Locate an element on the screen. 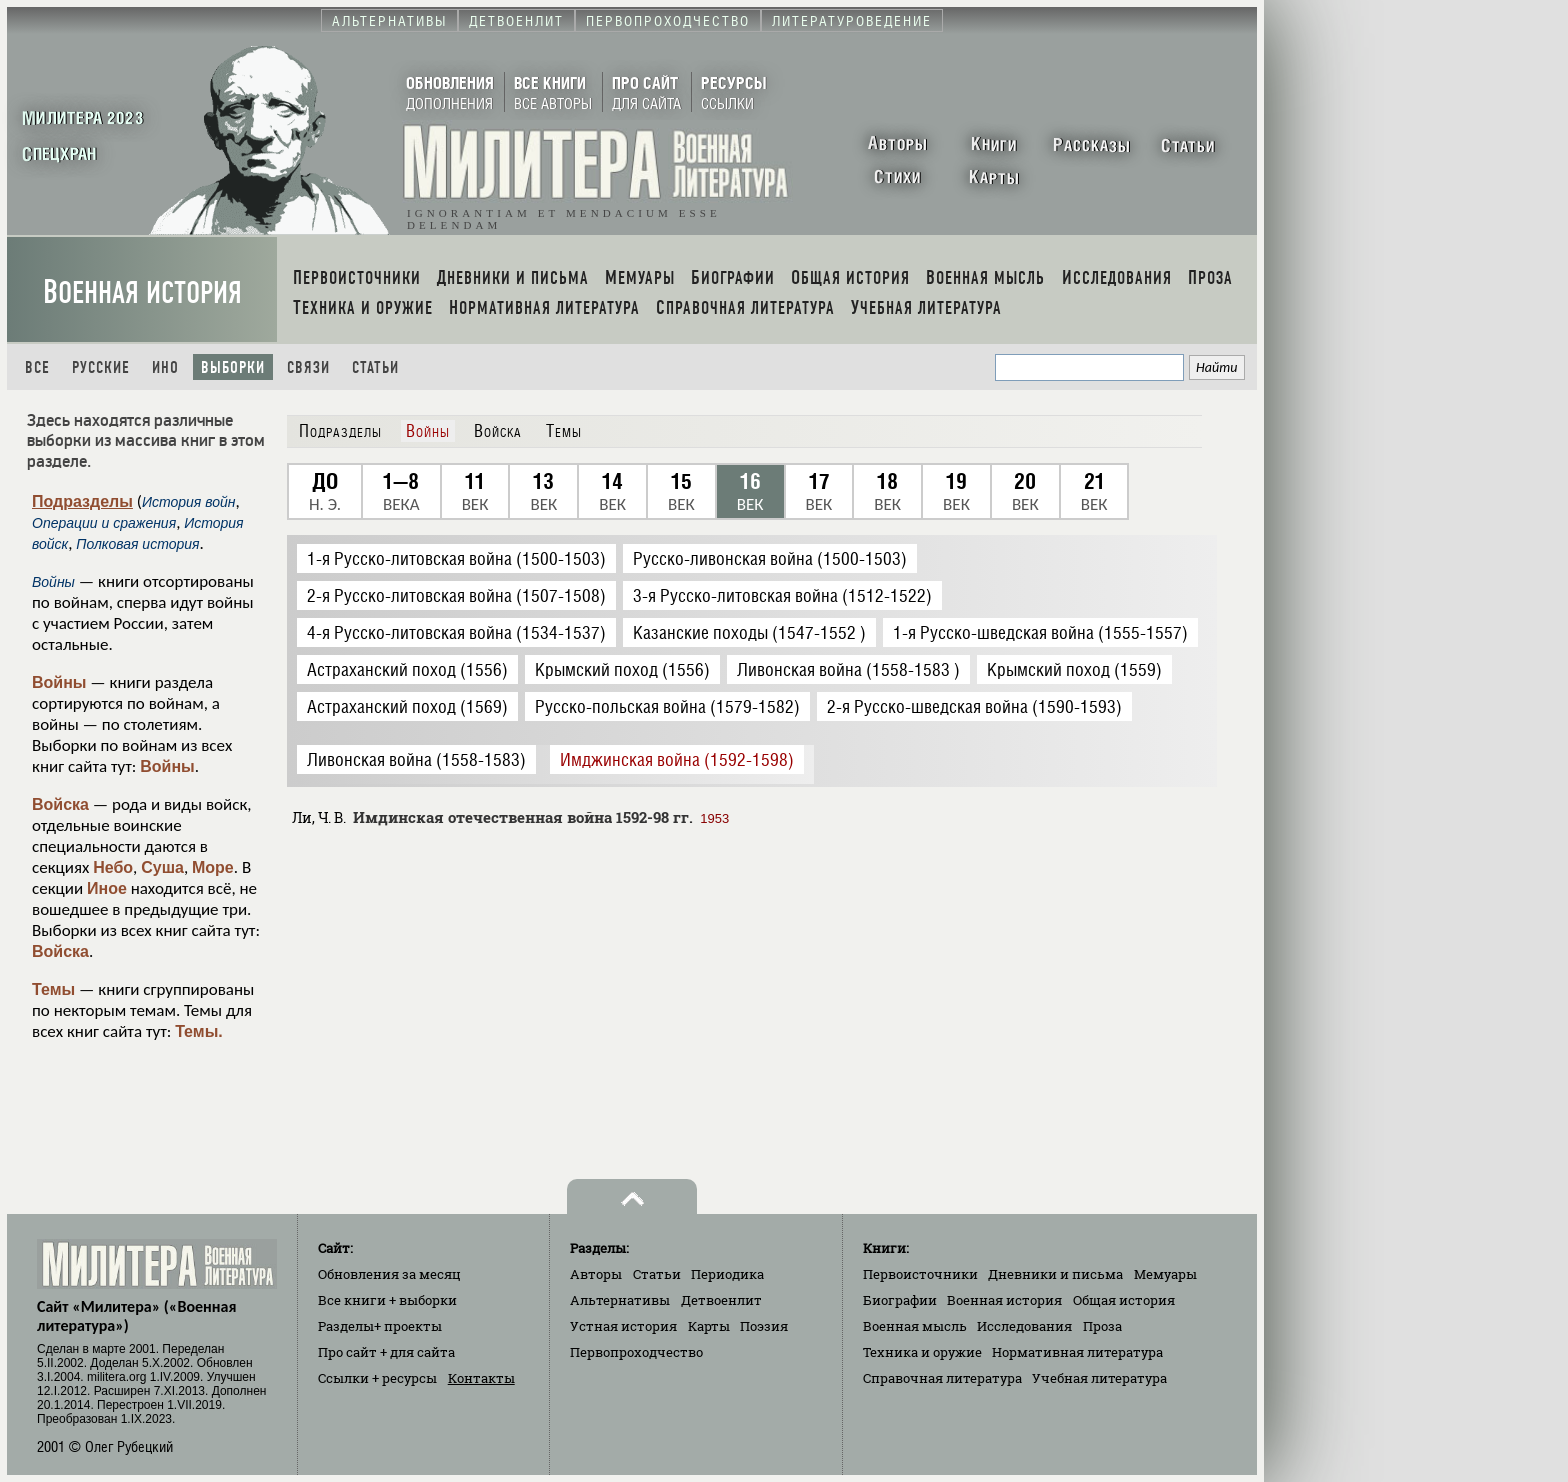 The image size is (1568, 1482). Поэзия is located at coordinates (764, 1326).